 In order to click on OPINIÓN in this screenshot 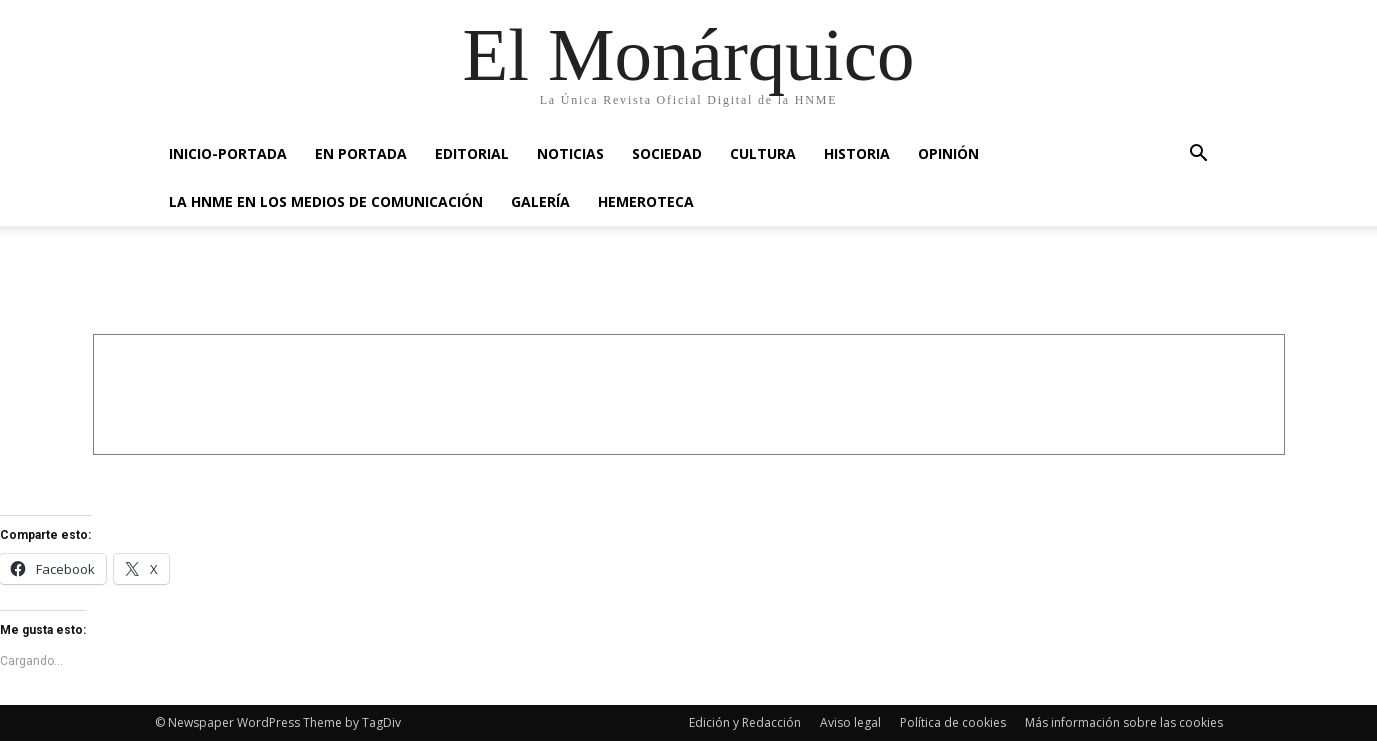, I will do `click(948, 153)`.